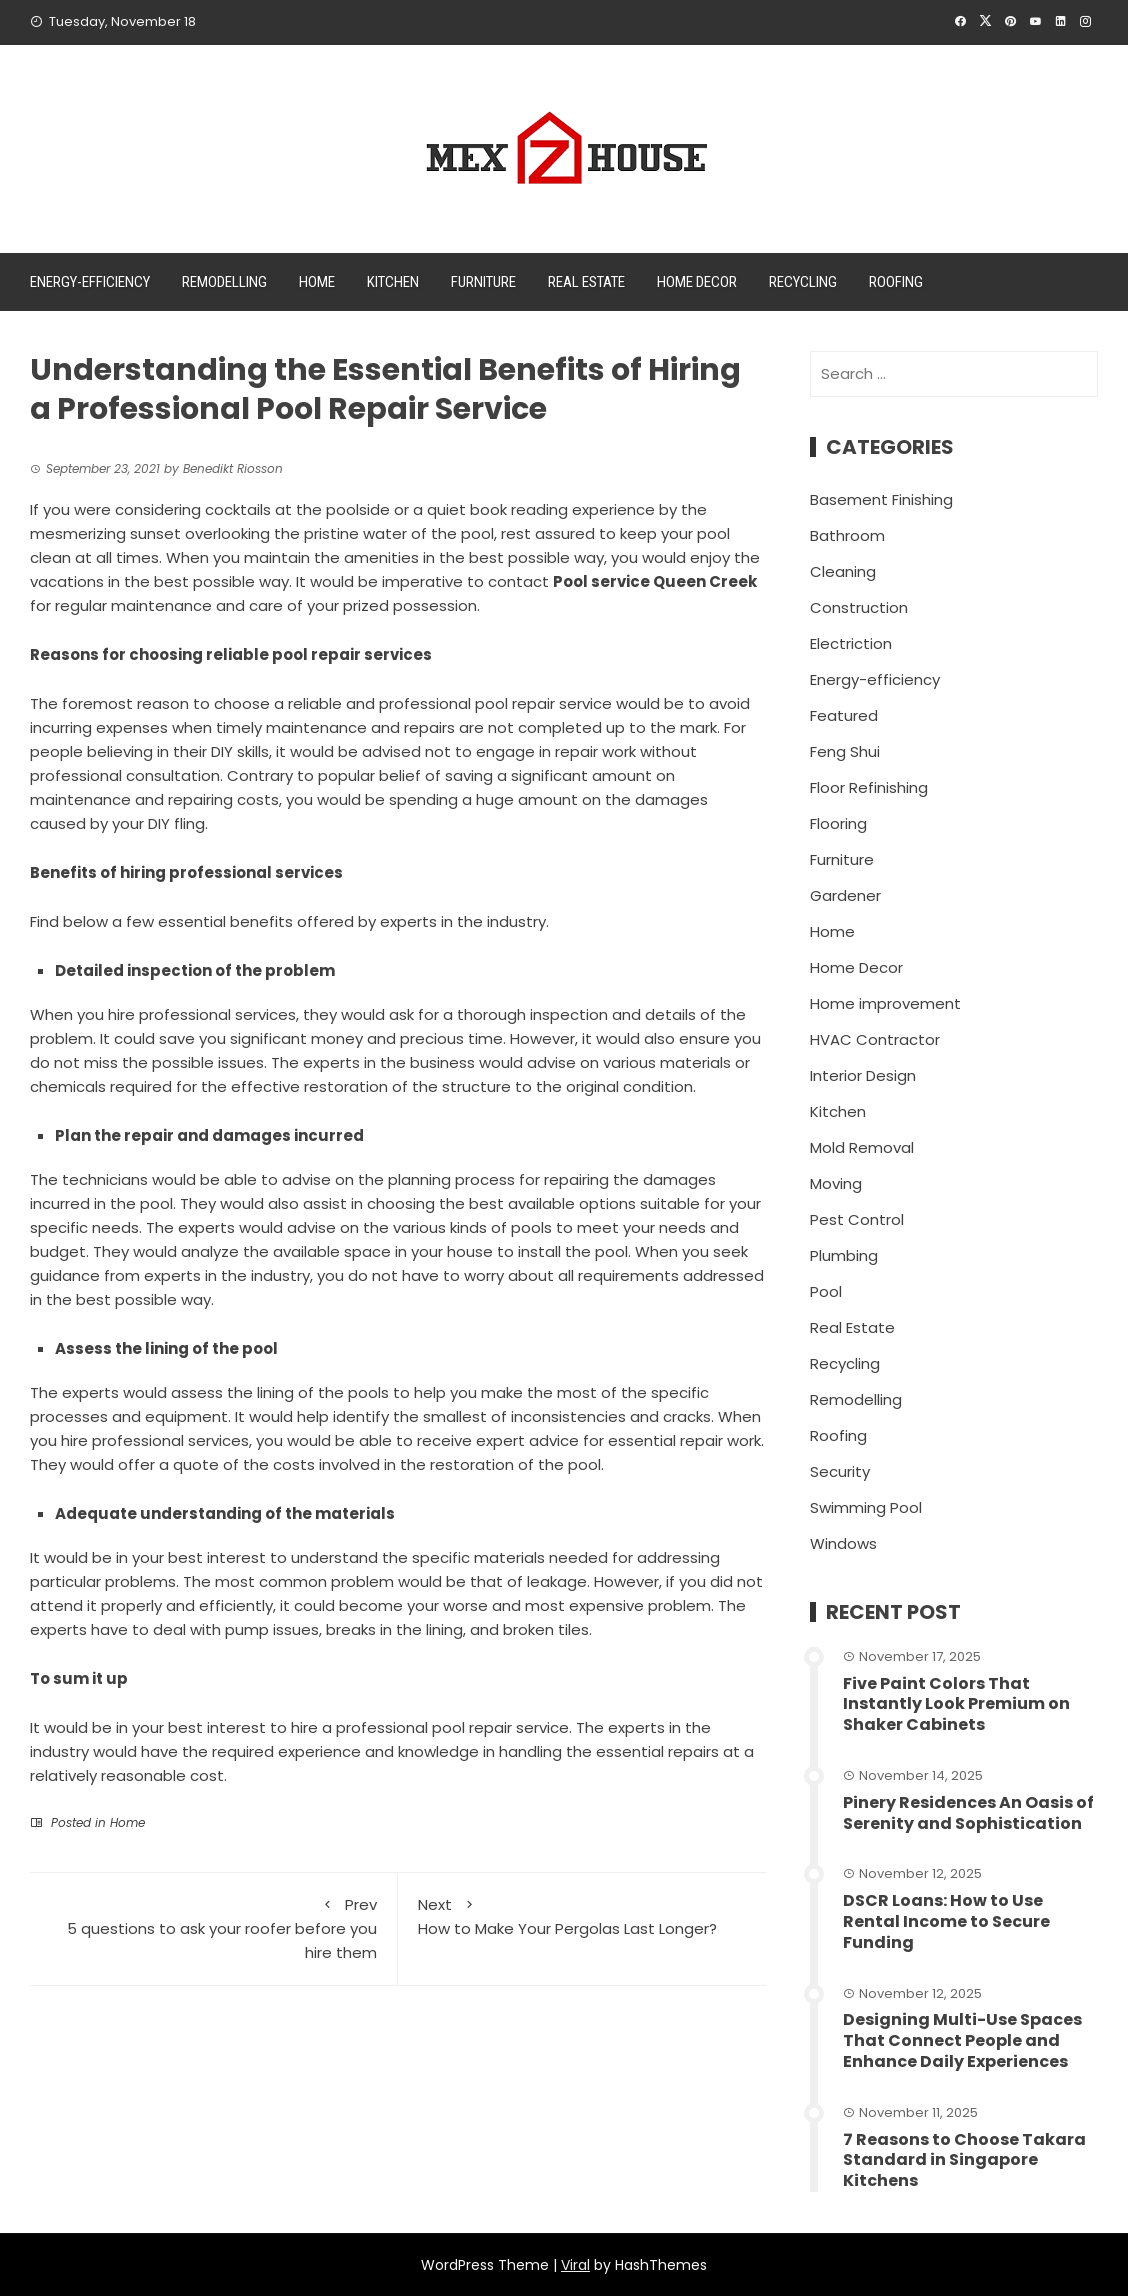 The width and height of the screenshot is (1128, 2296). I want to click on Home improvement, so click(885, 1003).